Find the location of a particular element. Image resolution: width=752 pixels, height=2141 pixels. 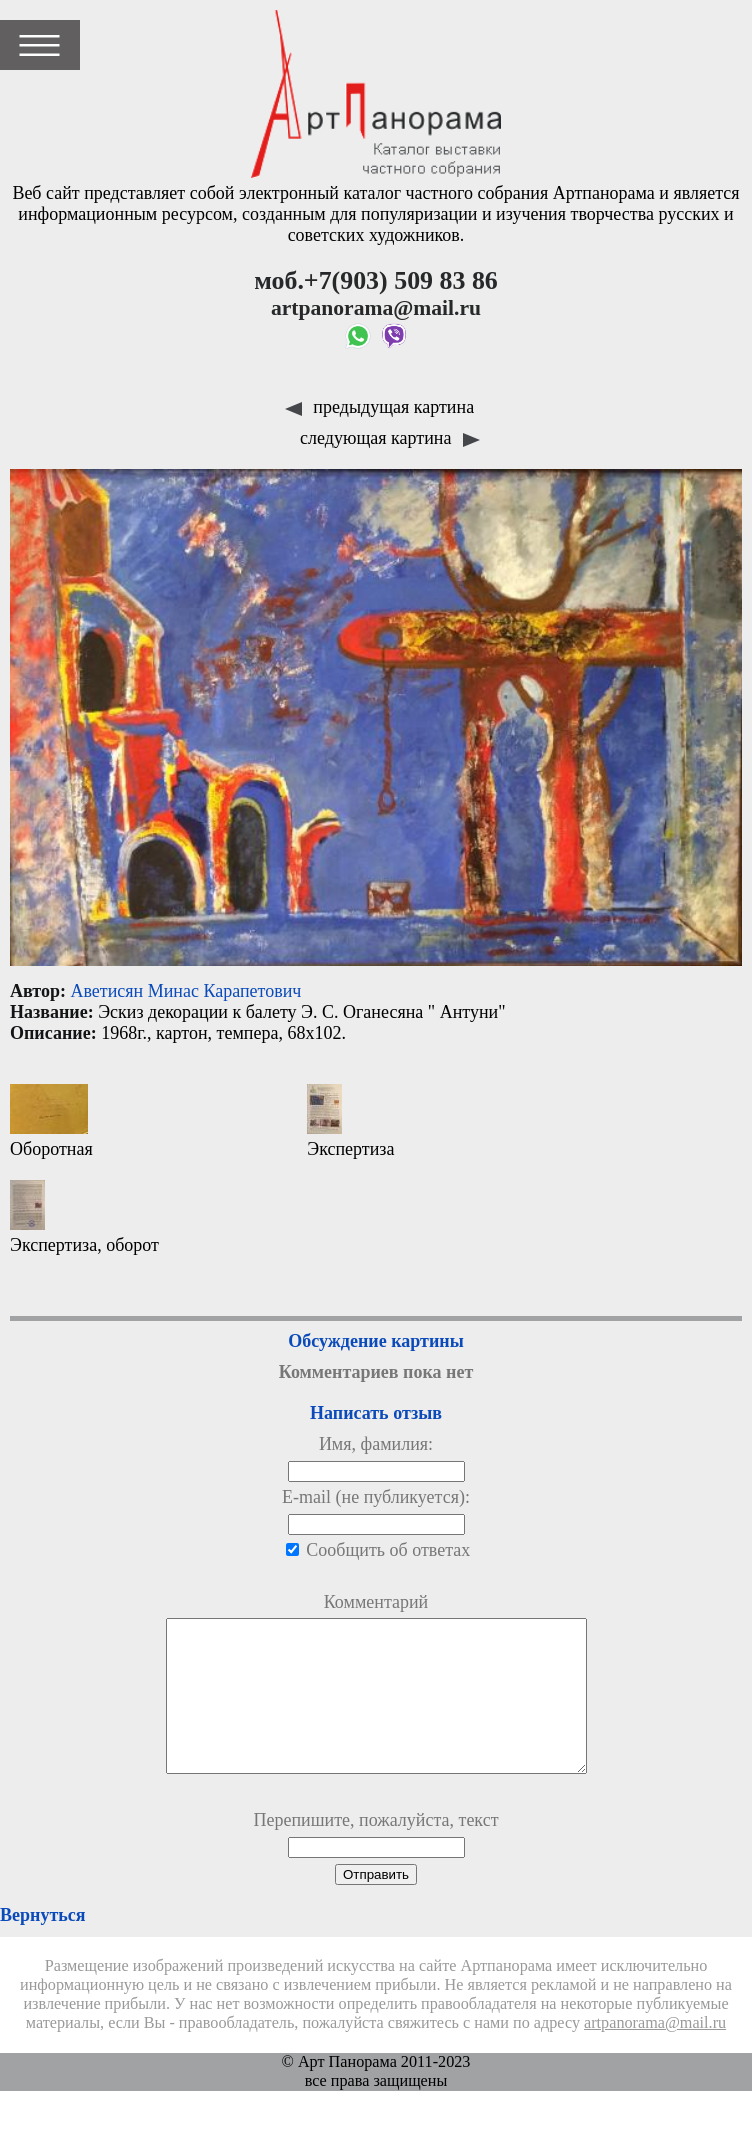

Экспертиза is located at coordinates (350, 1121).